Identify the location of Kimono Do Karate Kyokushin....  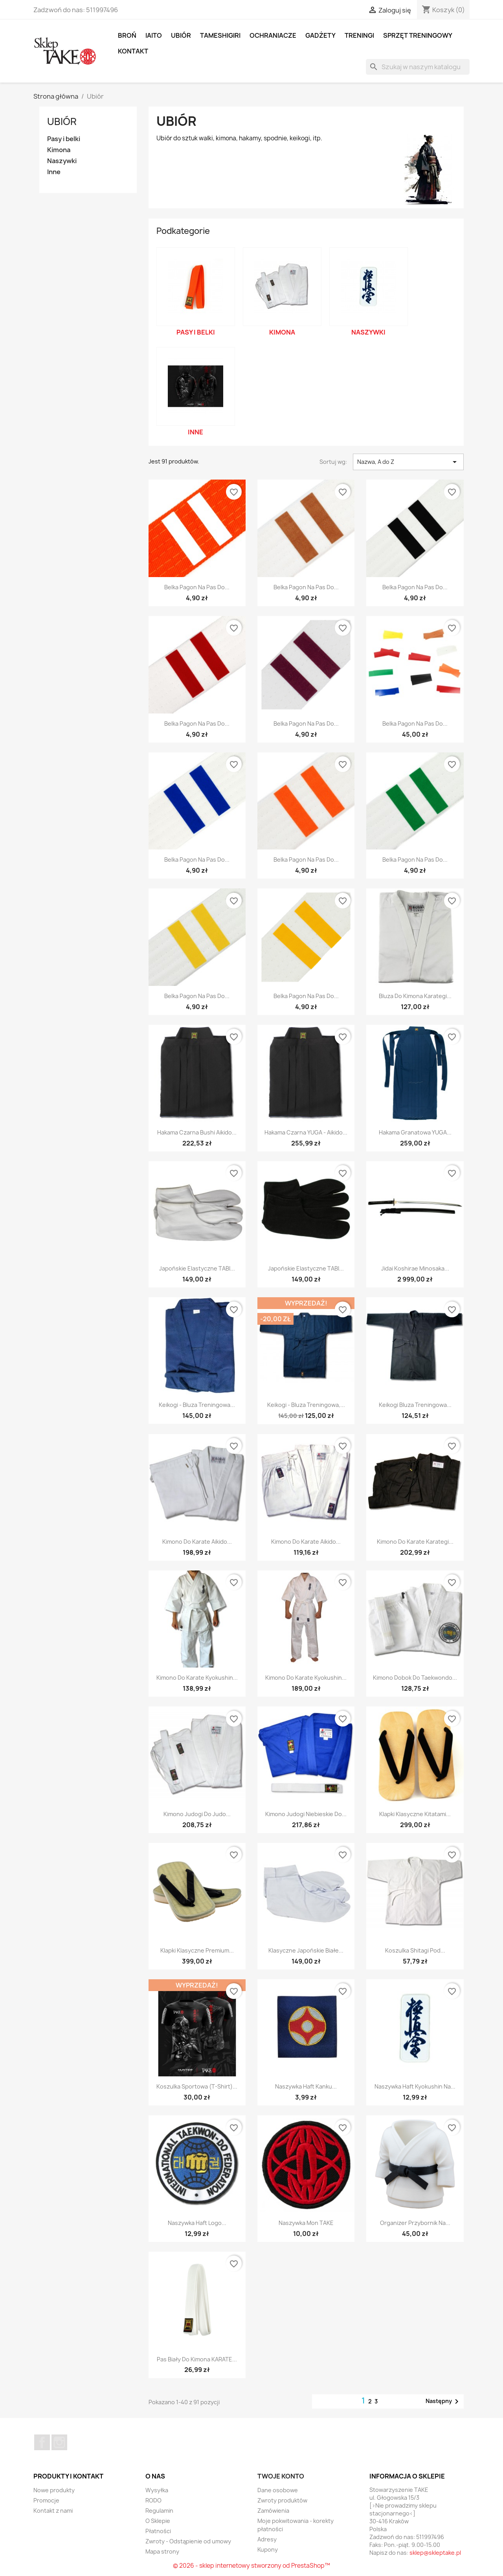
(197, 1677).